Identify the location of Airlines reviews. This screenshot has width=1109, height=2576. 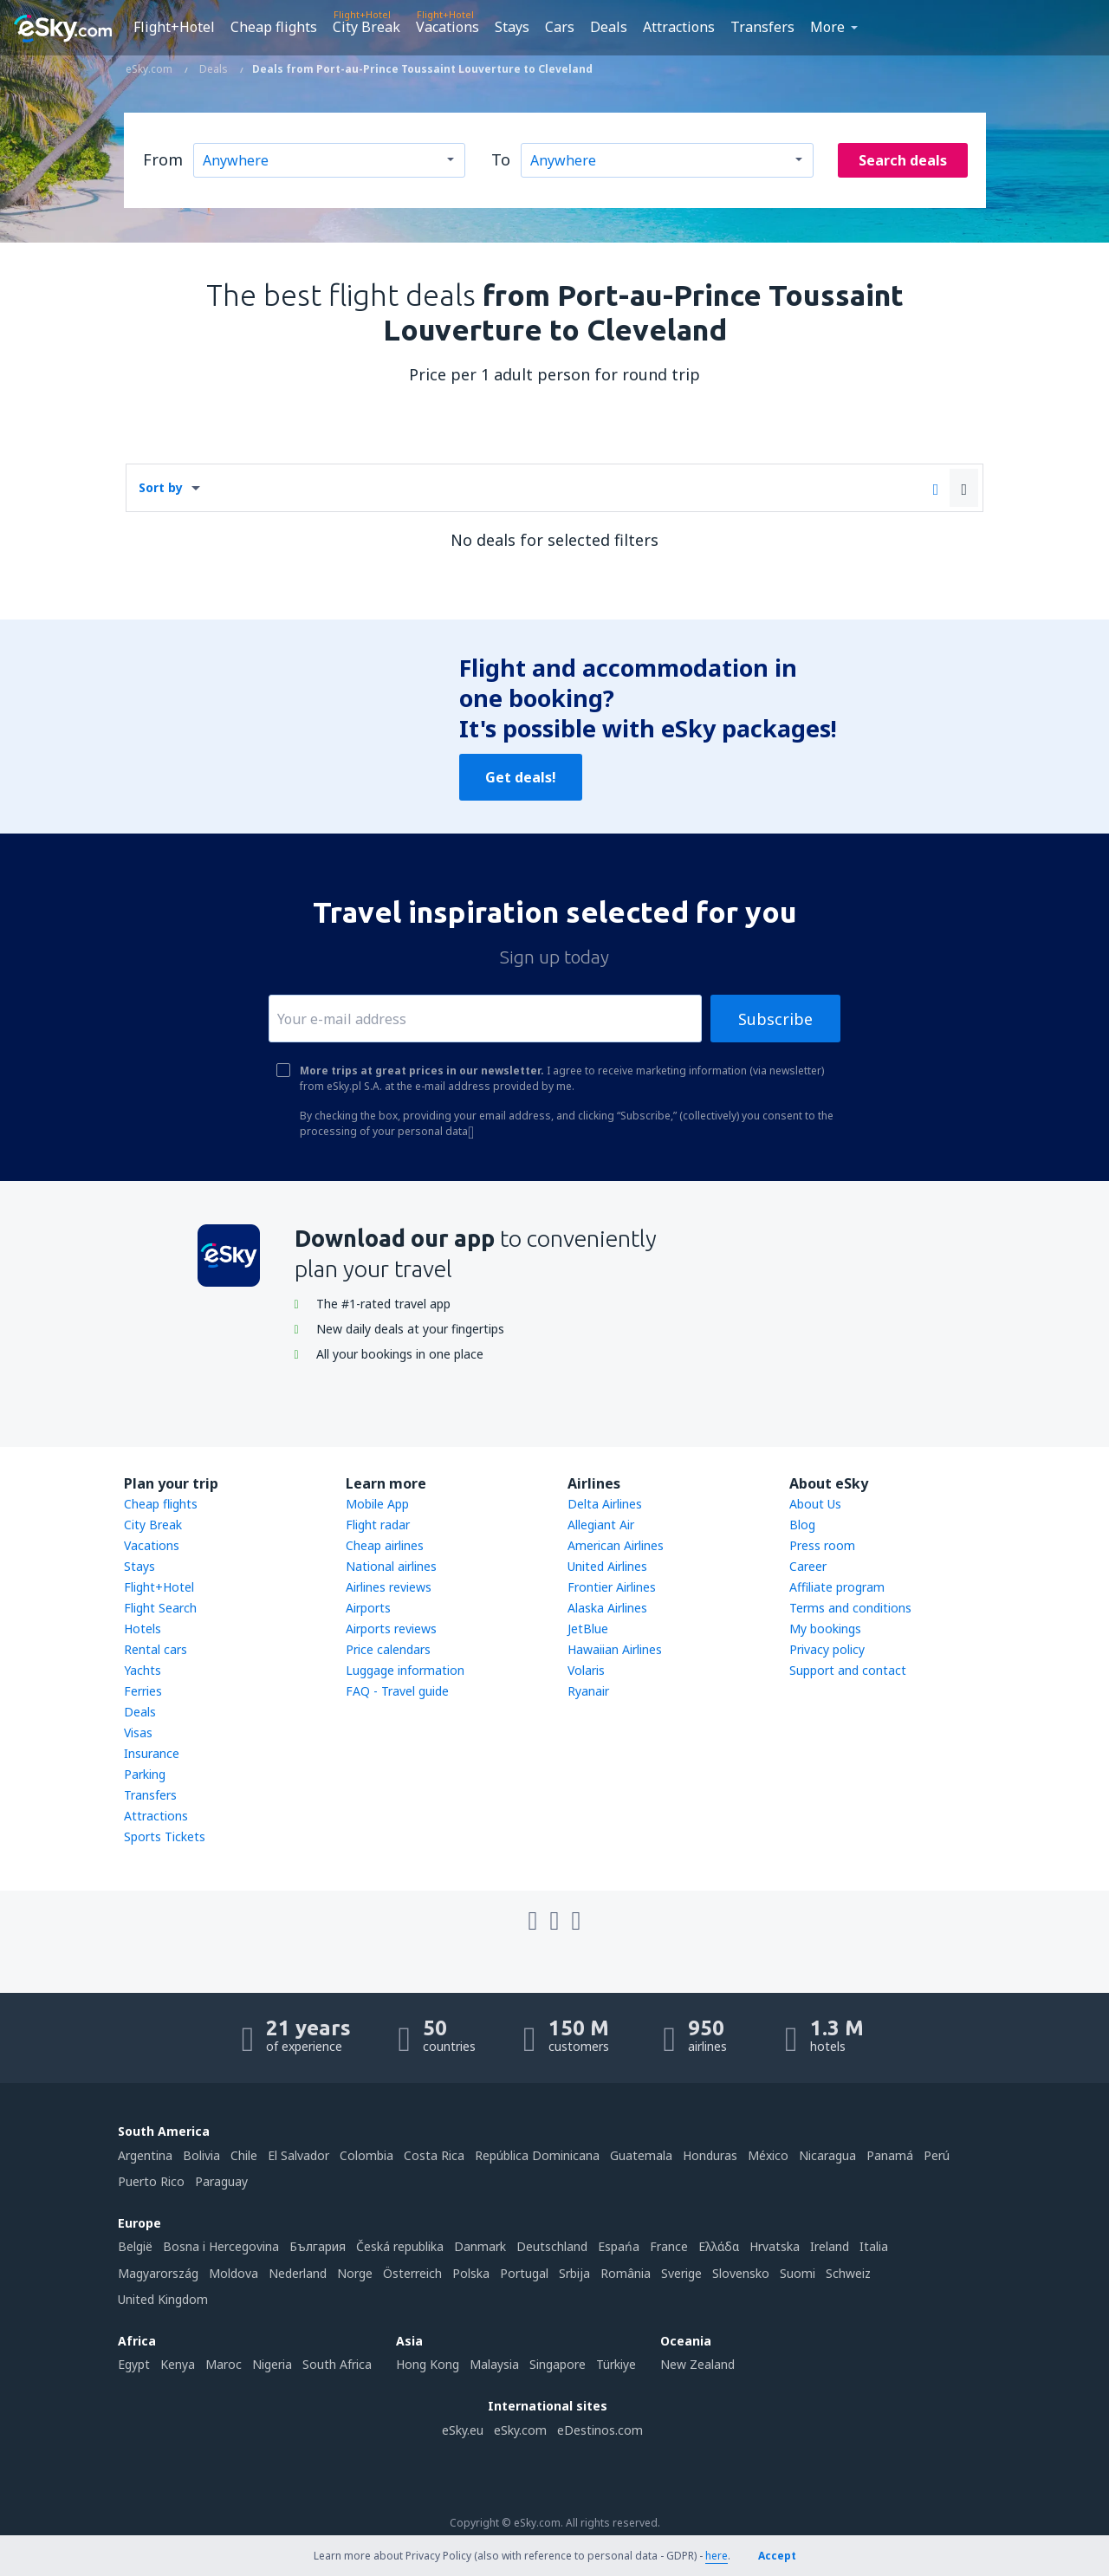
(388, 1587).